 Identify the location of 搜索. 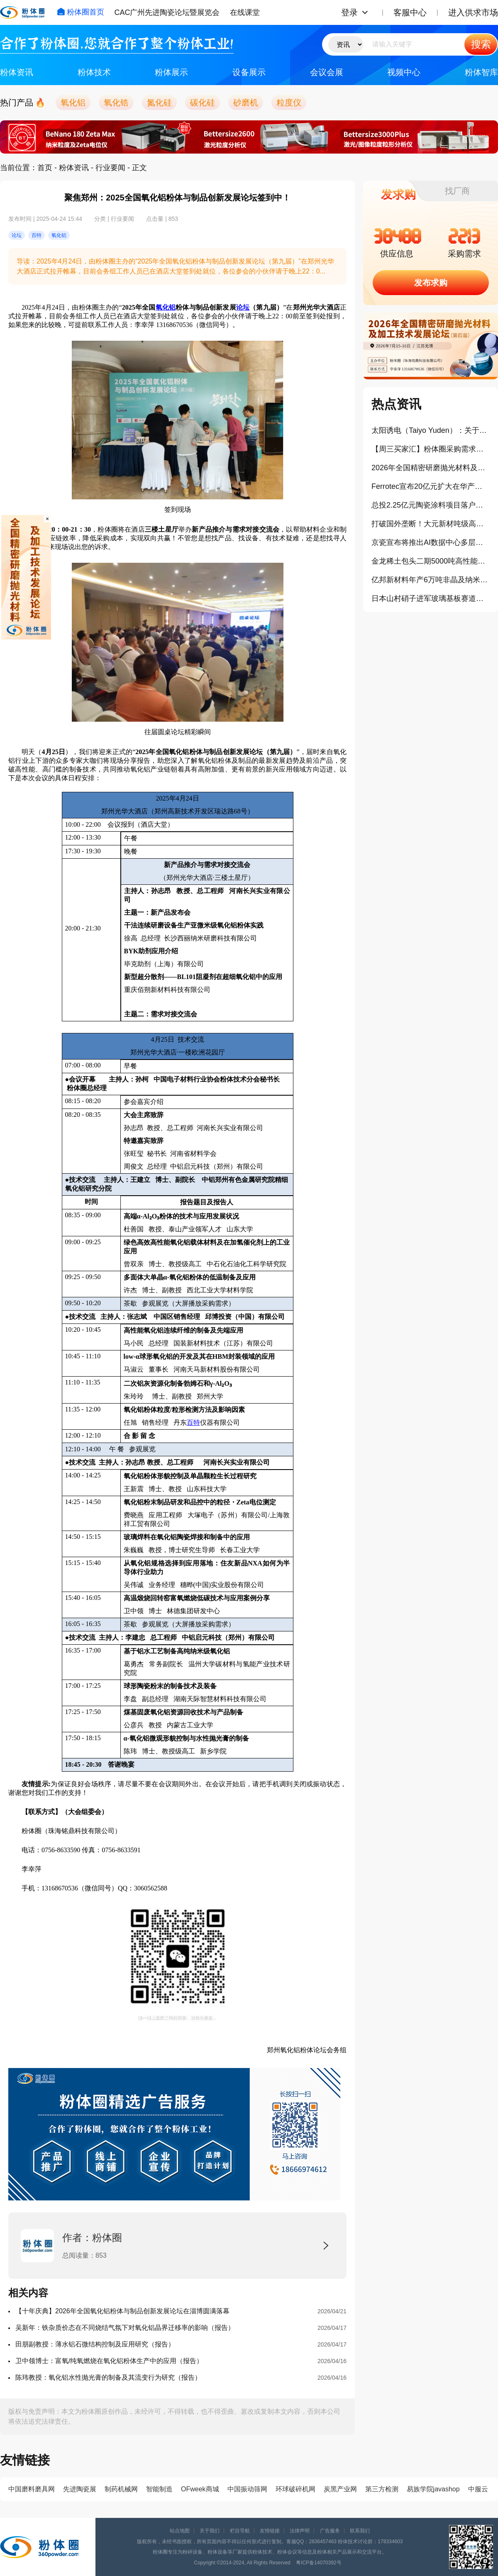
(481, 44).